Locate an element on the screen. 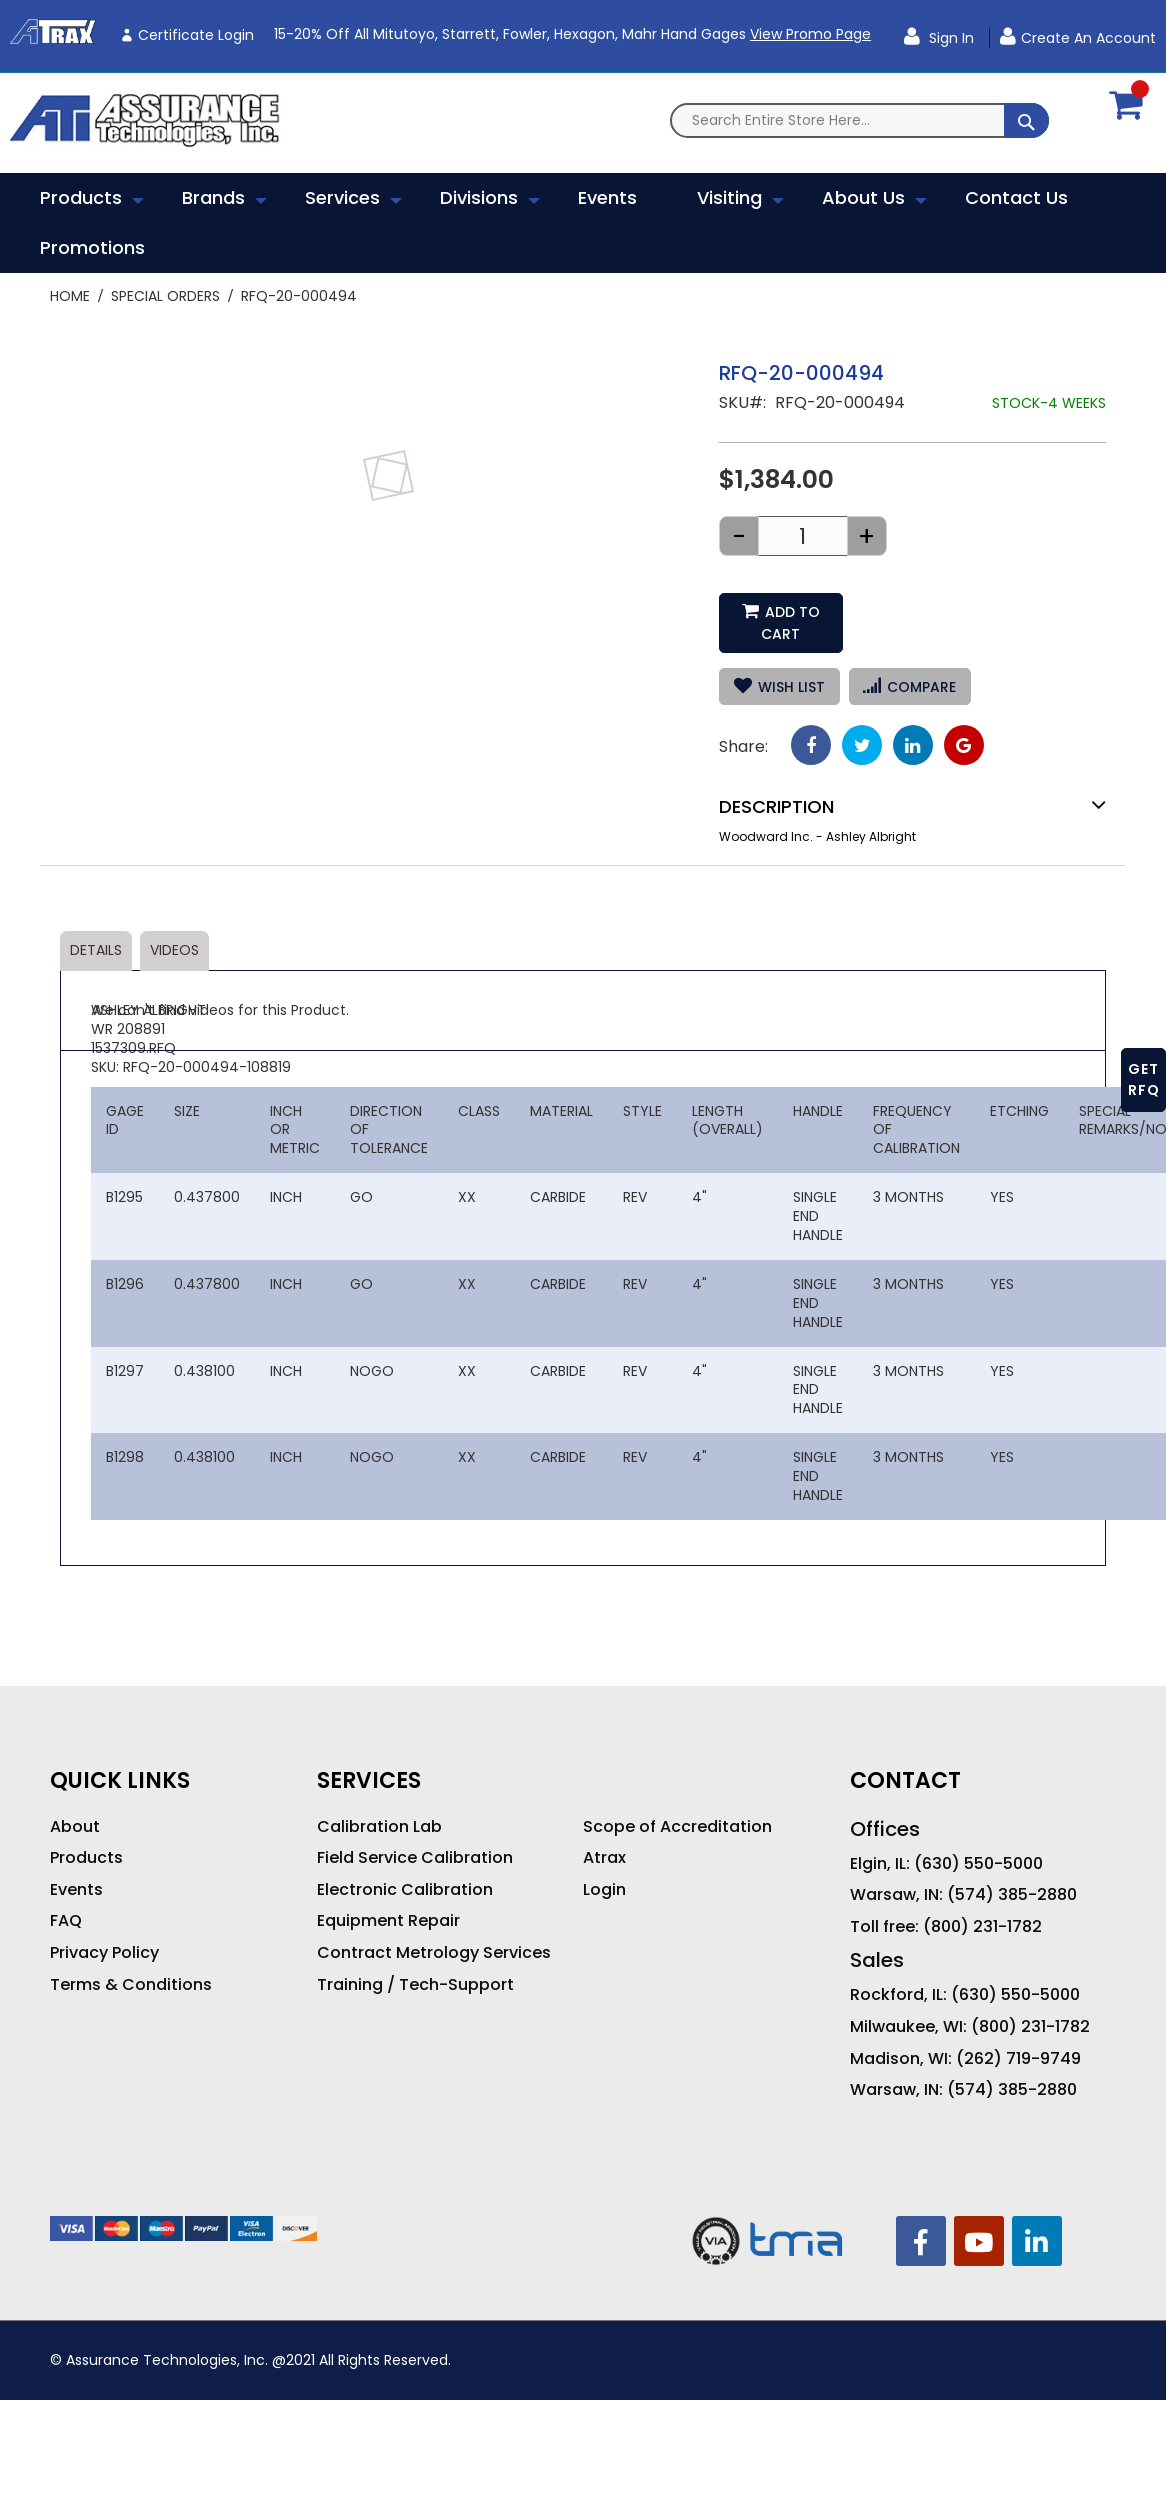 This screenshot has width=1166, height=2507. Atrax is located at coordinates (604, 1837).